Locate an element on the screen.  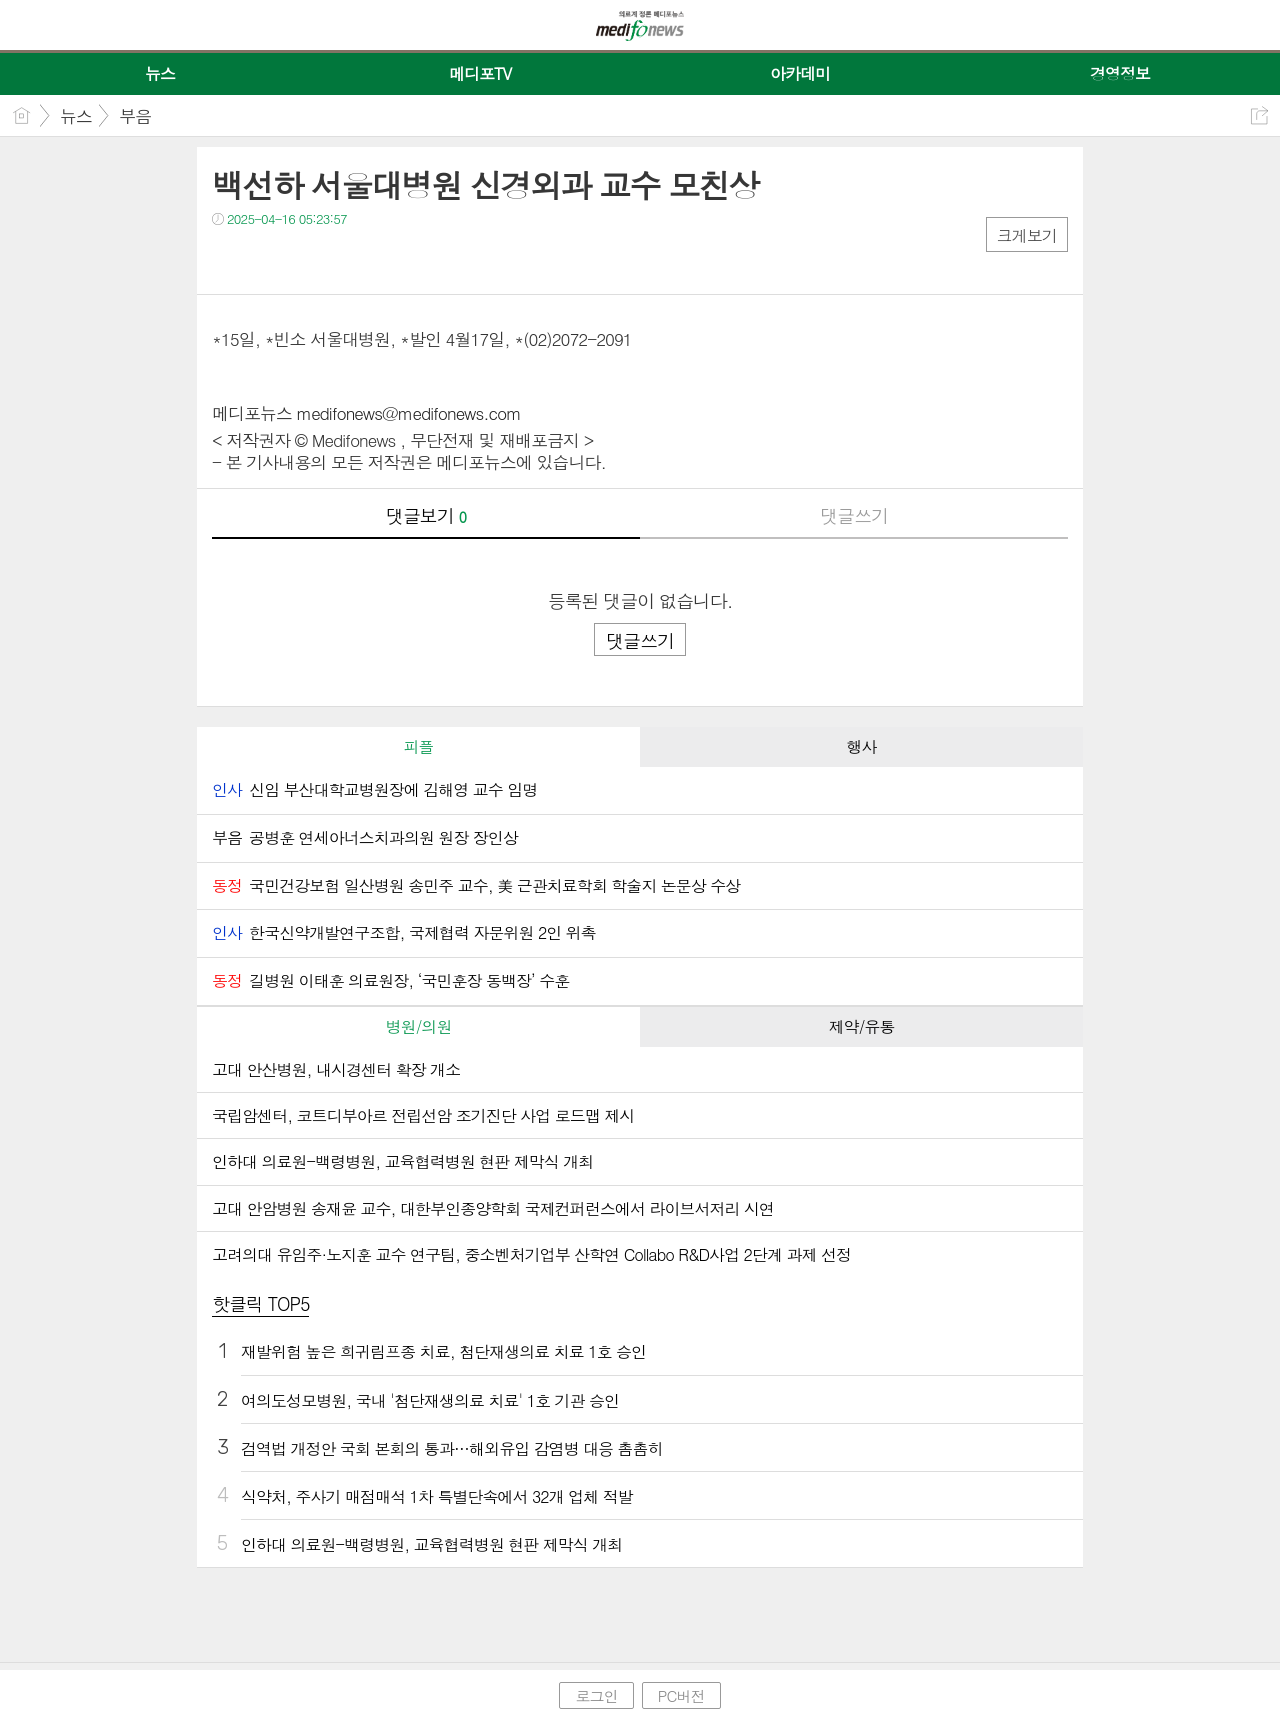
뉴스 is located at coordinates (76, 116).